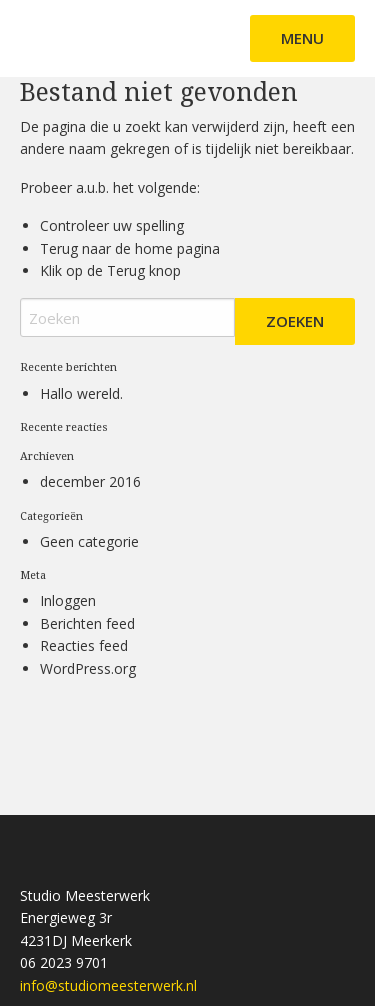  What do you see at coordinates (68, 600) in the screenshot?
I see `Inloggen` at bounding box center [68, 600].